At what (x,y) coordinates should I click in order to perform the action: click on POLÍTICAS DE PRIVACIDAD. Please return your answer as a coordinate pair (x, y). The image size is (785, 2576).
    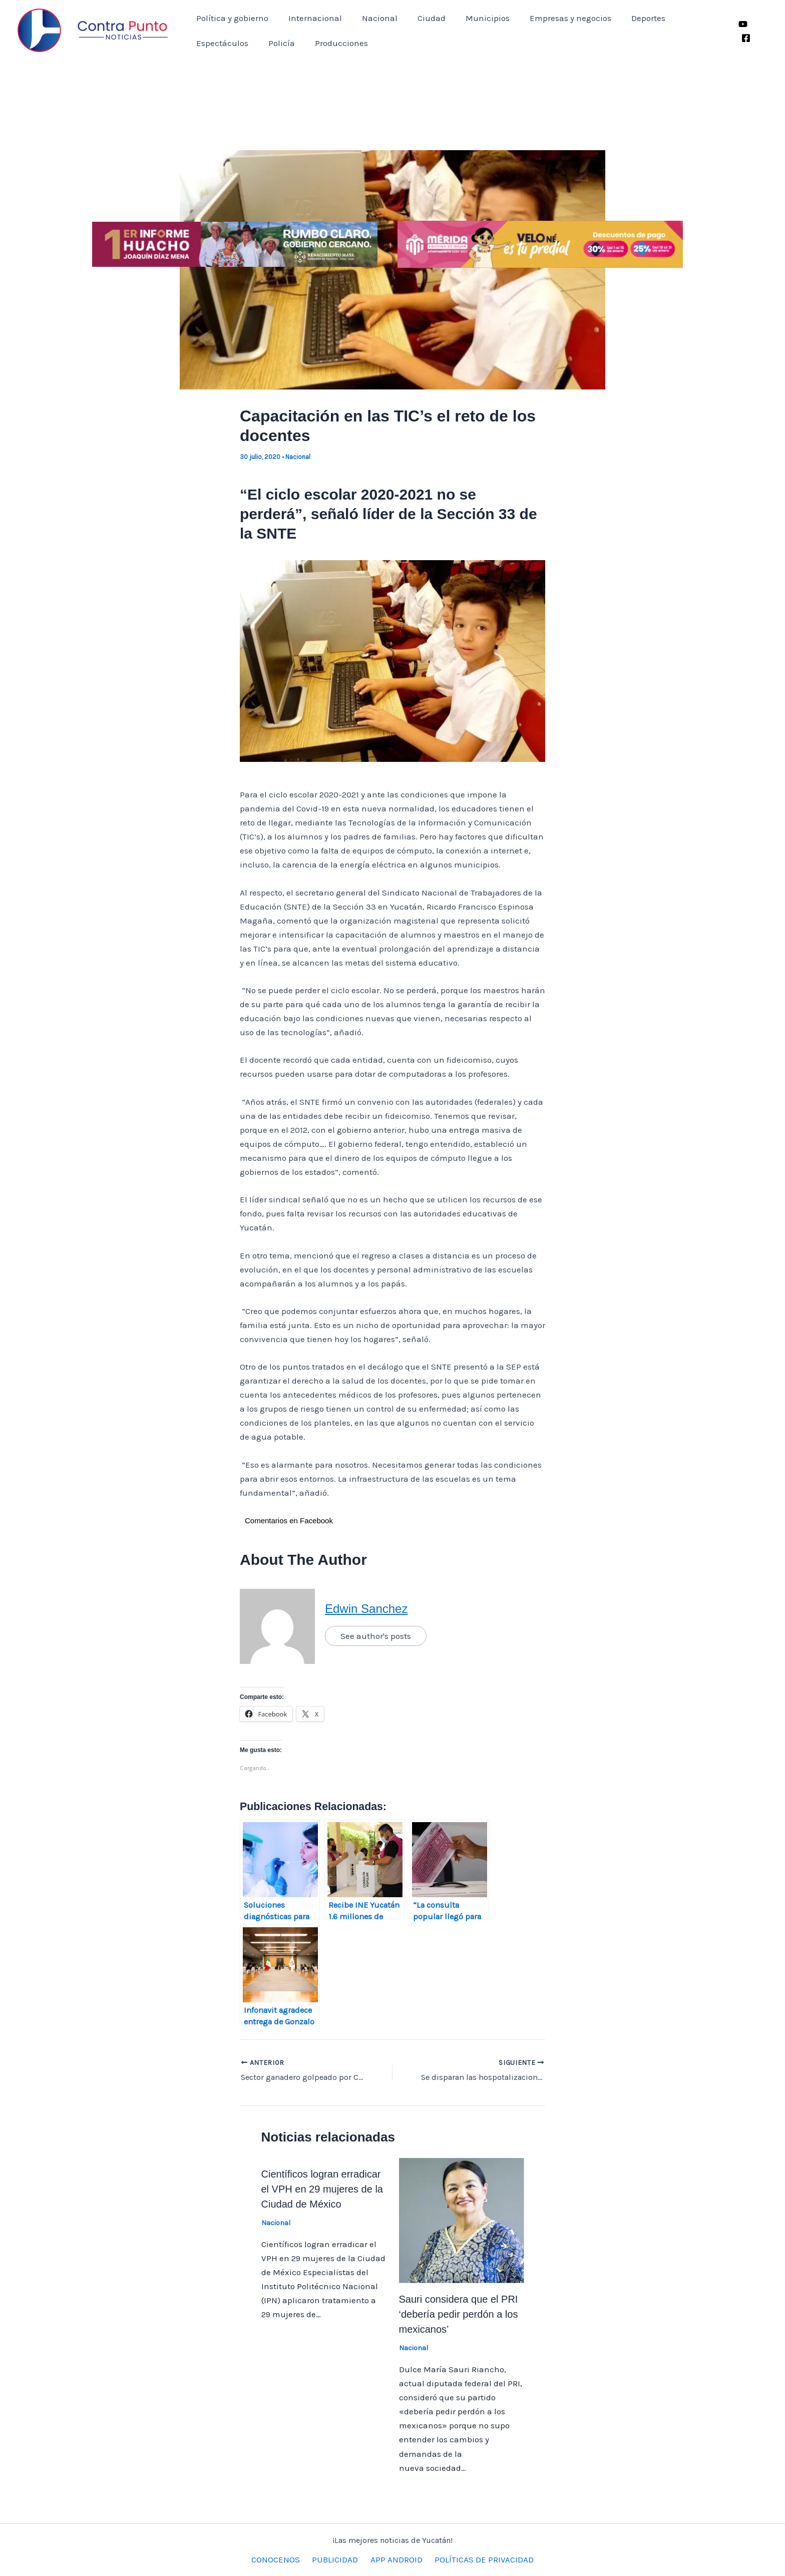
    Looking at the image, I should click on (478, 2559).